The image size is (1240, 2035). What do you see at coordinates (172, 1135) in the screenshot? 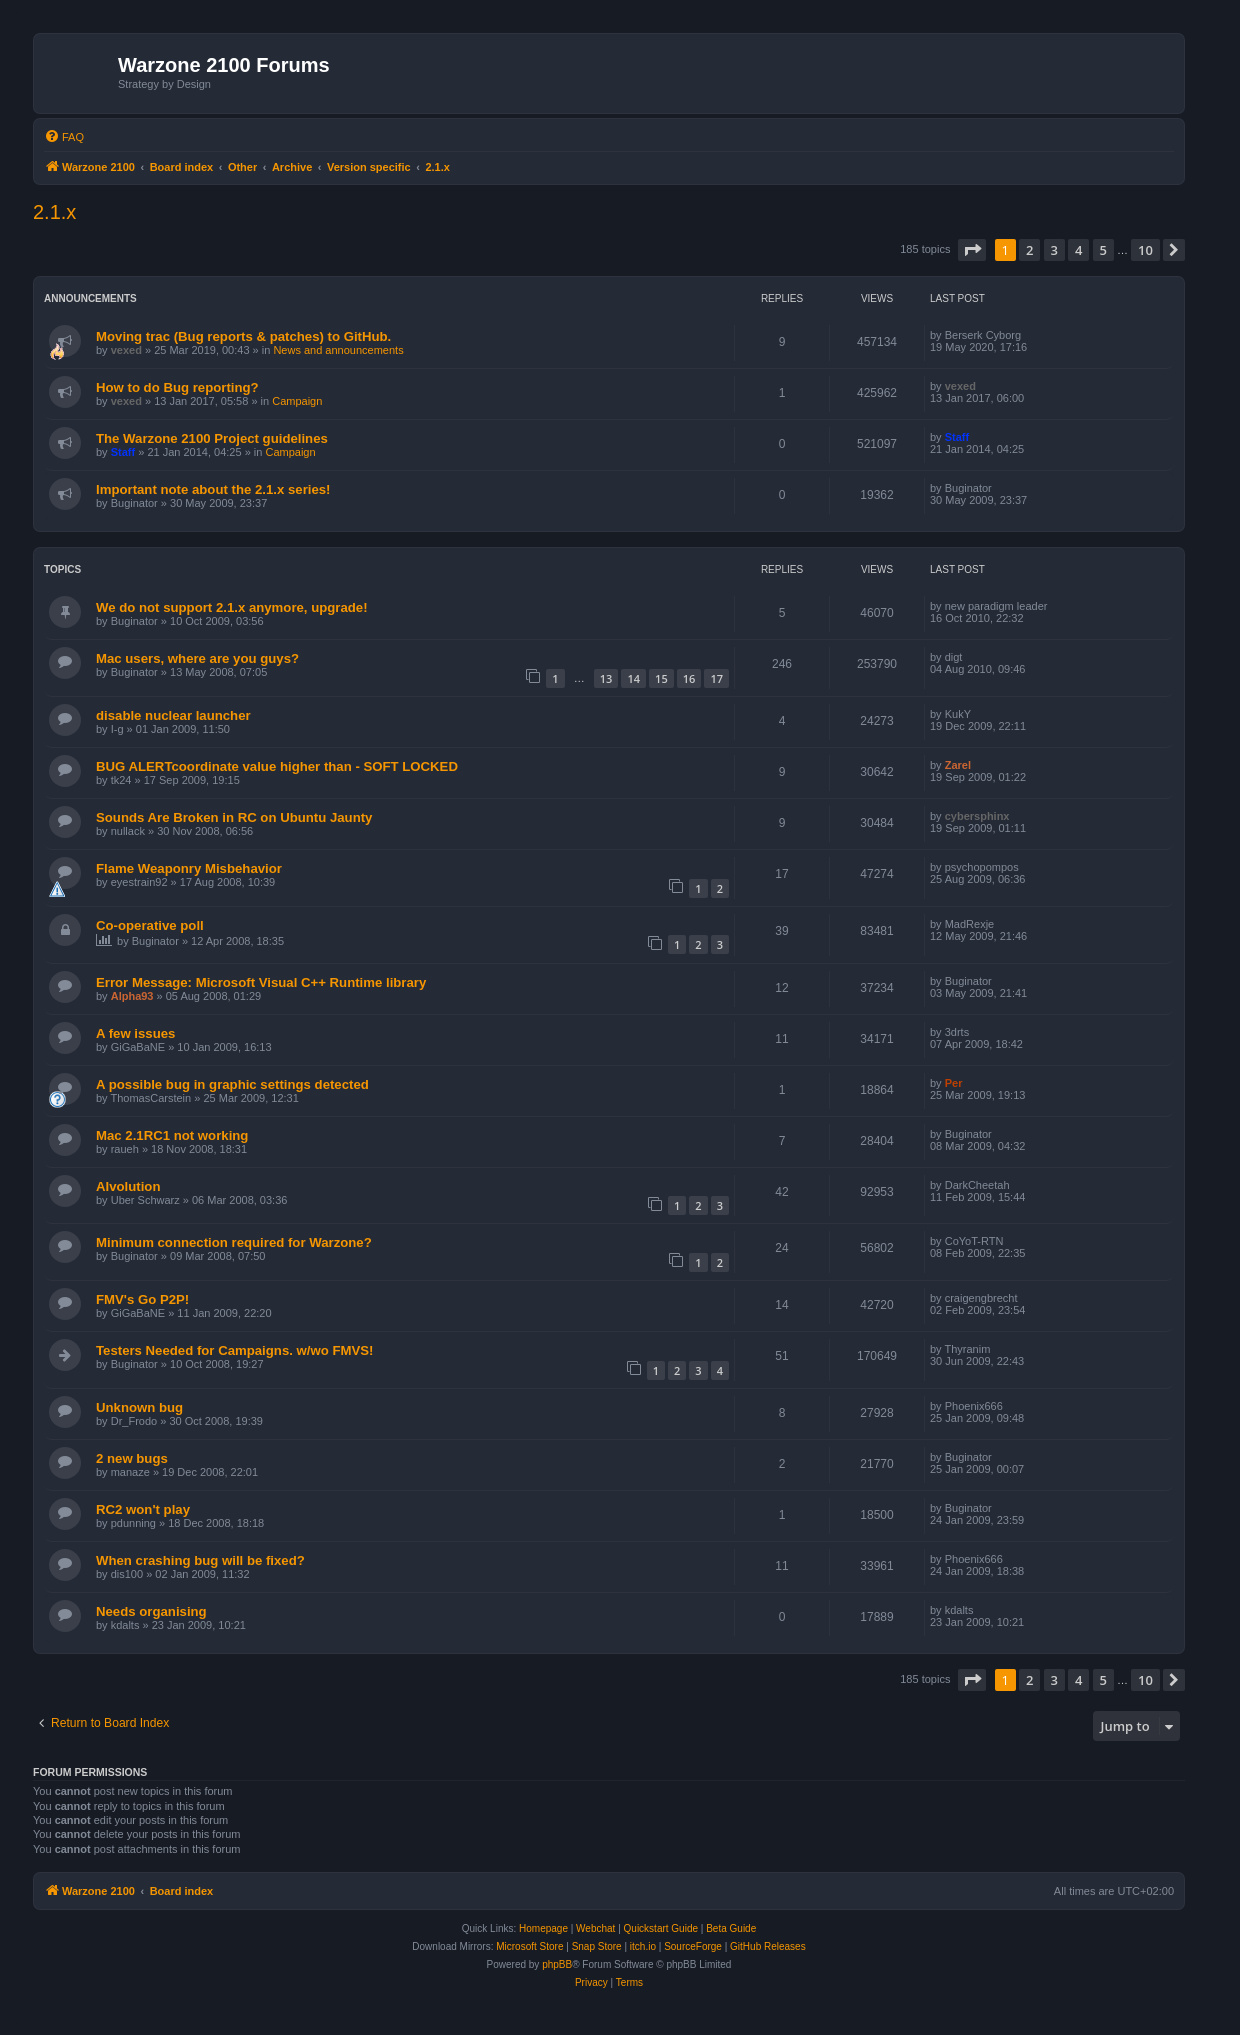
I see `Mac 2.1RC1 not working` at bounding box center [172, 1135].